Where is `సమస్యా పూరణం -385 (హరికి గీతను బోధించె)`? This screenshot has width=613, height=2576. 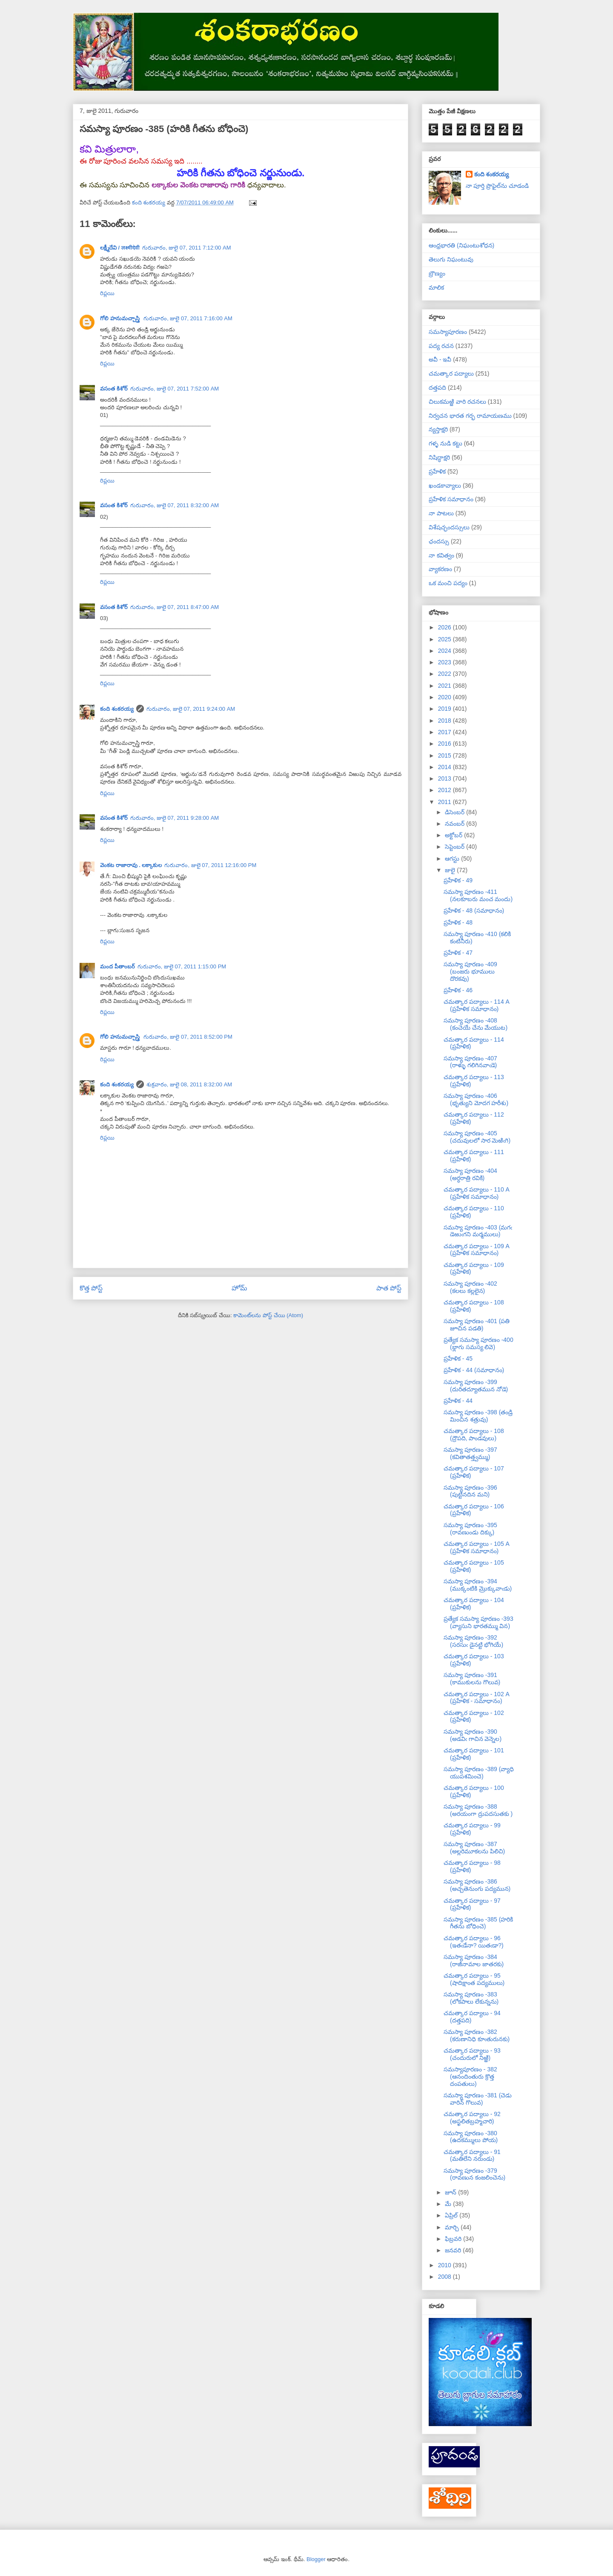 సమస్యా పూరణం -385 (హరికి గీతను బోధించె) is located at coordinates (478, 1923).